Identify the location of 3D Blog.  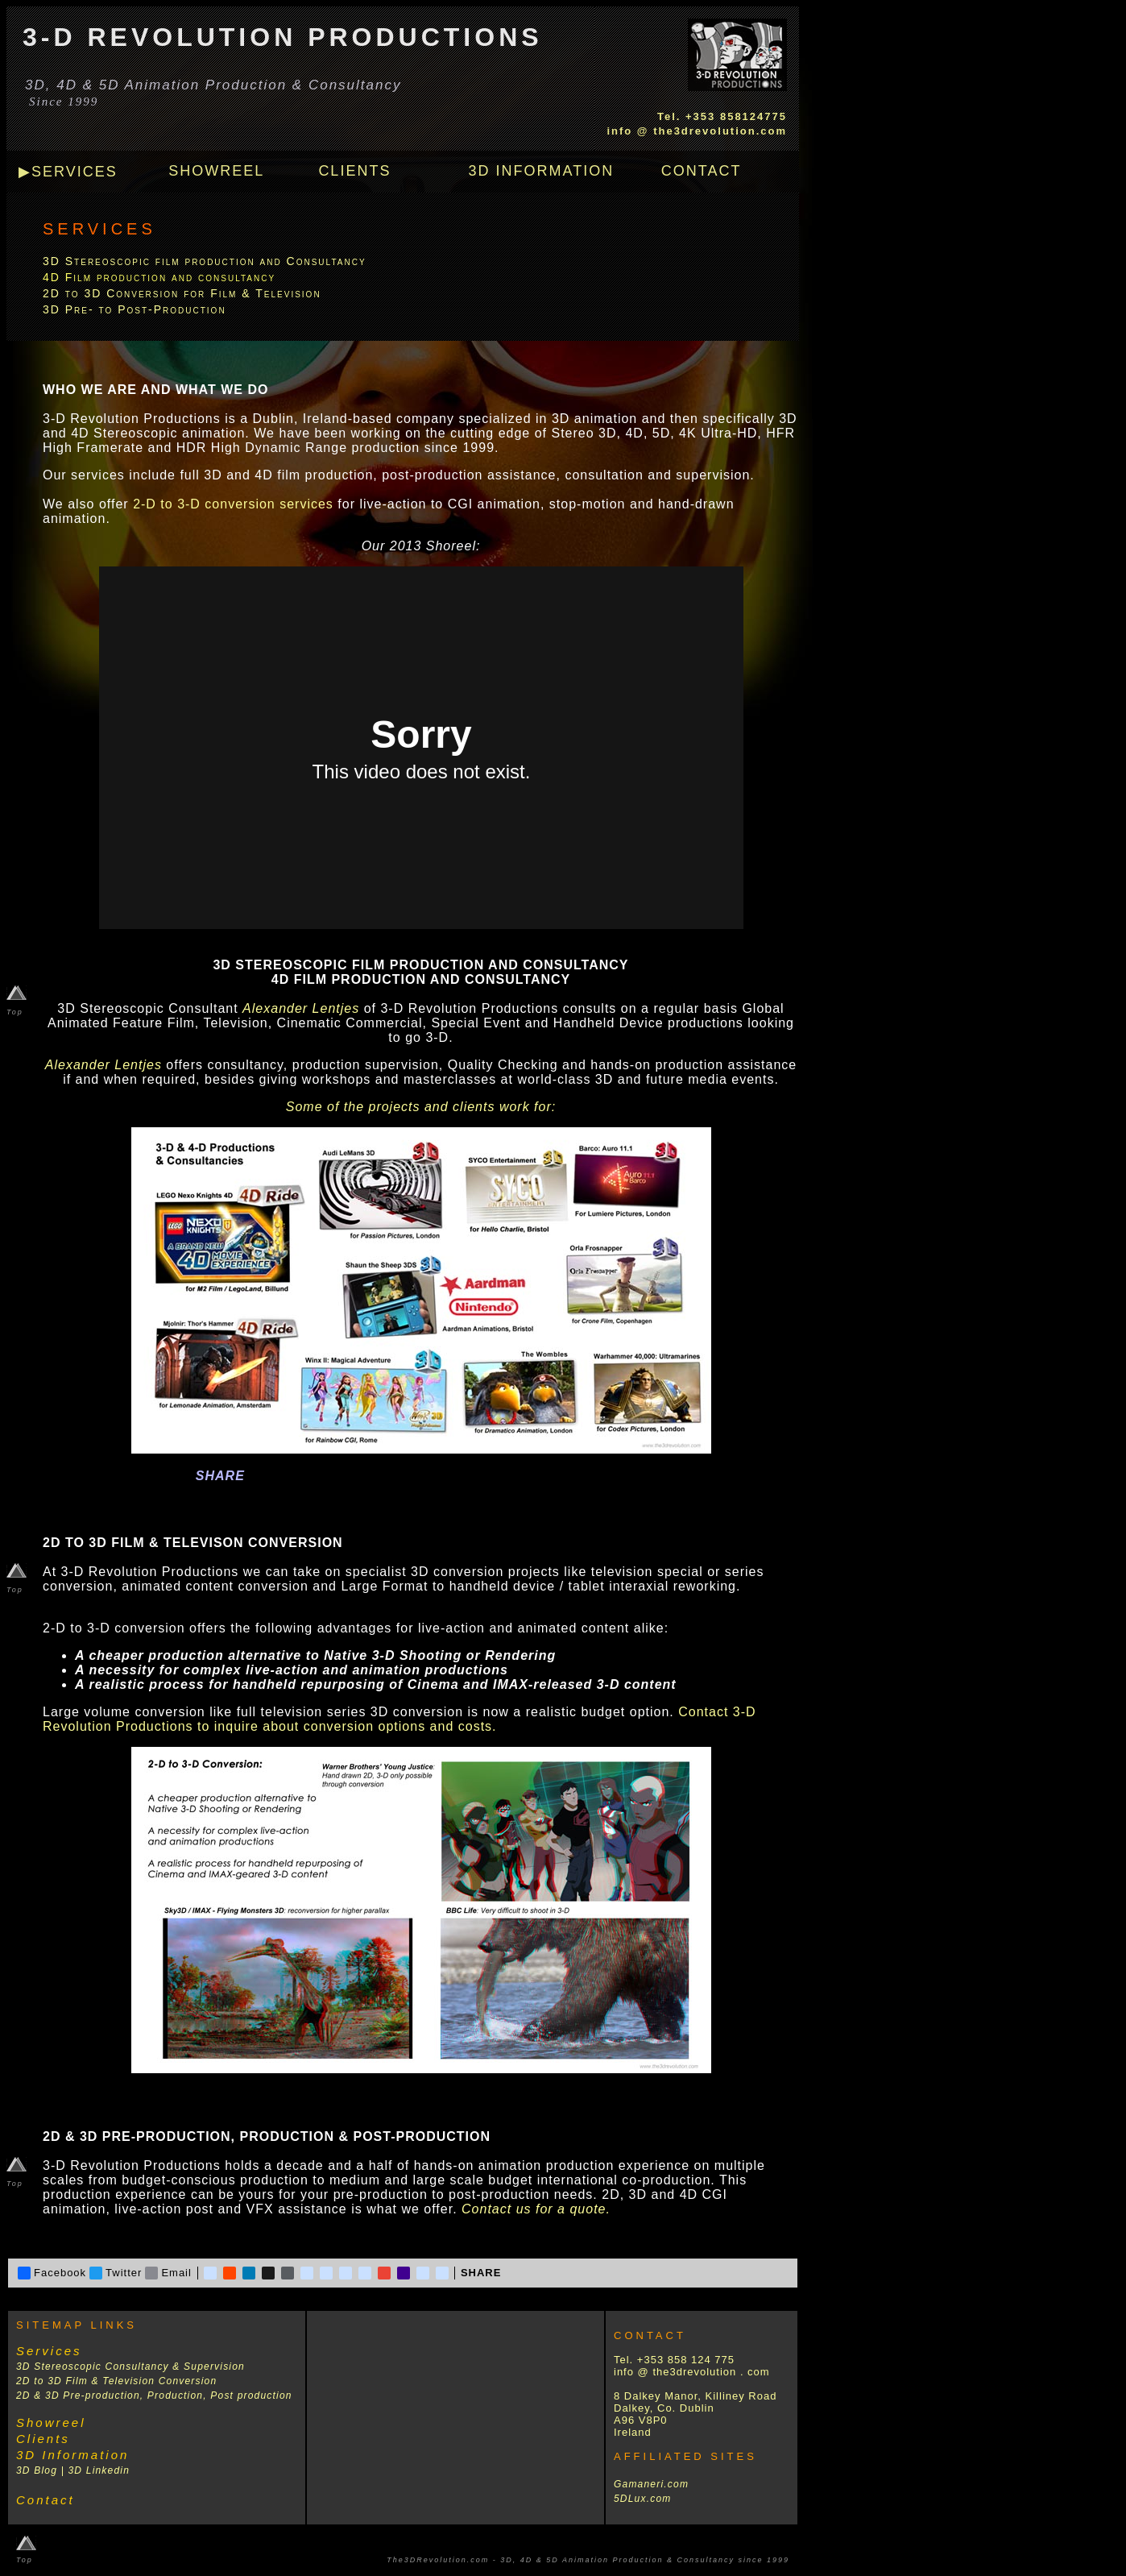
(36, 2470).